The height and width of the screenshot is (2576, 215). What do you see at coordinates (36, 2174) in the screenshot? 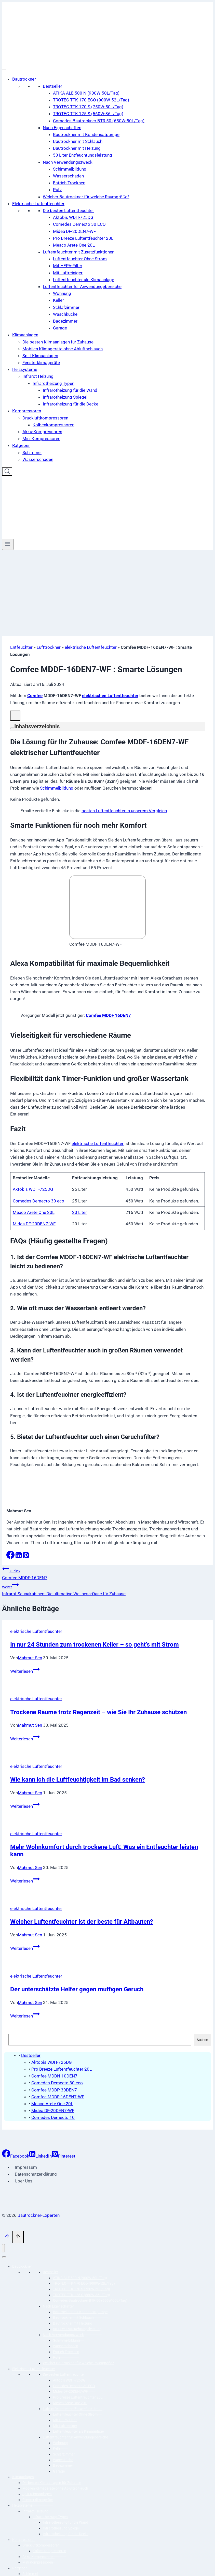
I see `Datenschutzerklärung` at bounding box center [36, 2174].